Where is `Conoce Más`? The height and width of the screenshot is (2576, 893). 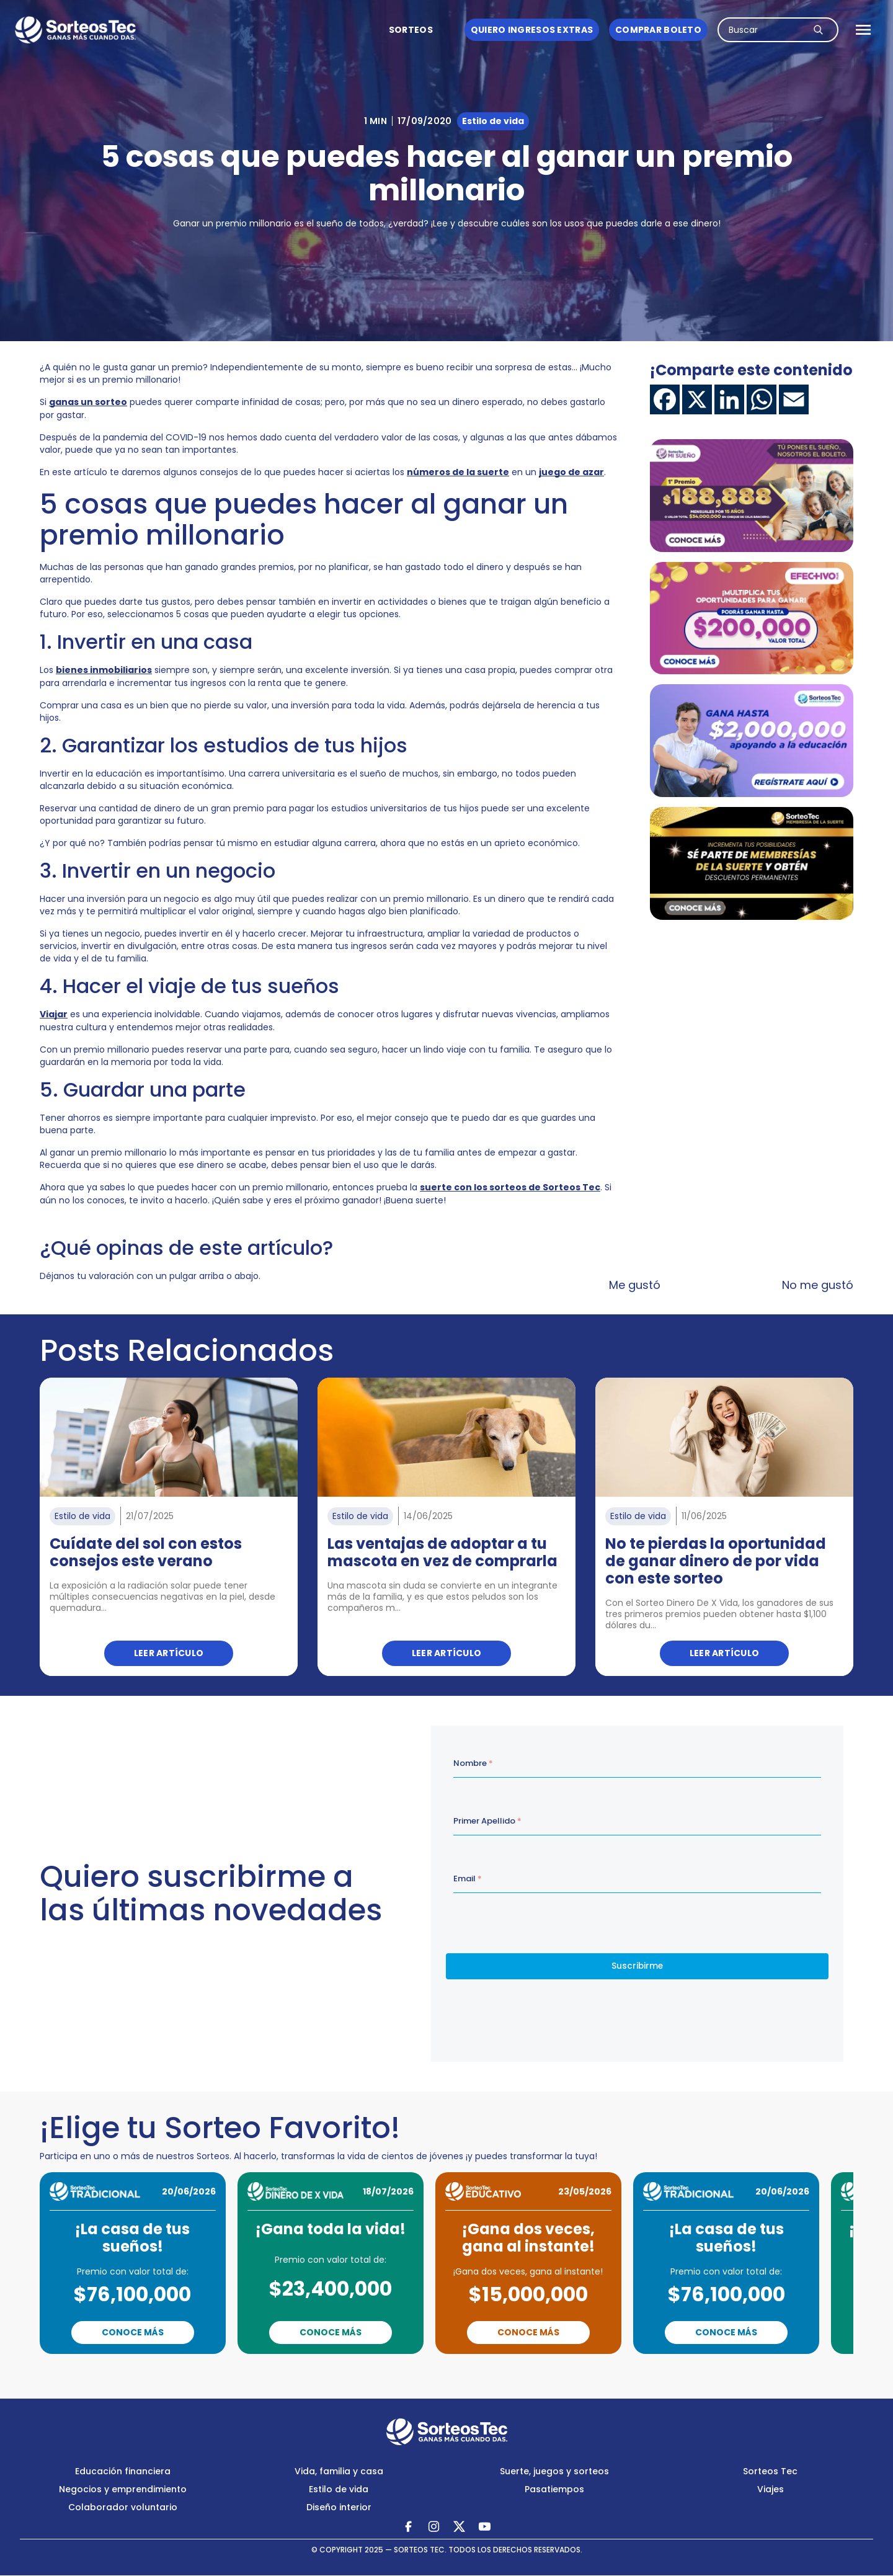 Conoce Más is located at coordinates (133, 2332).